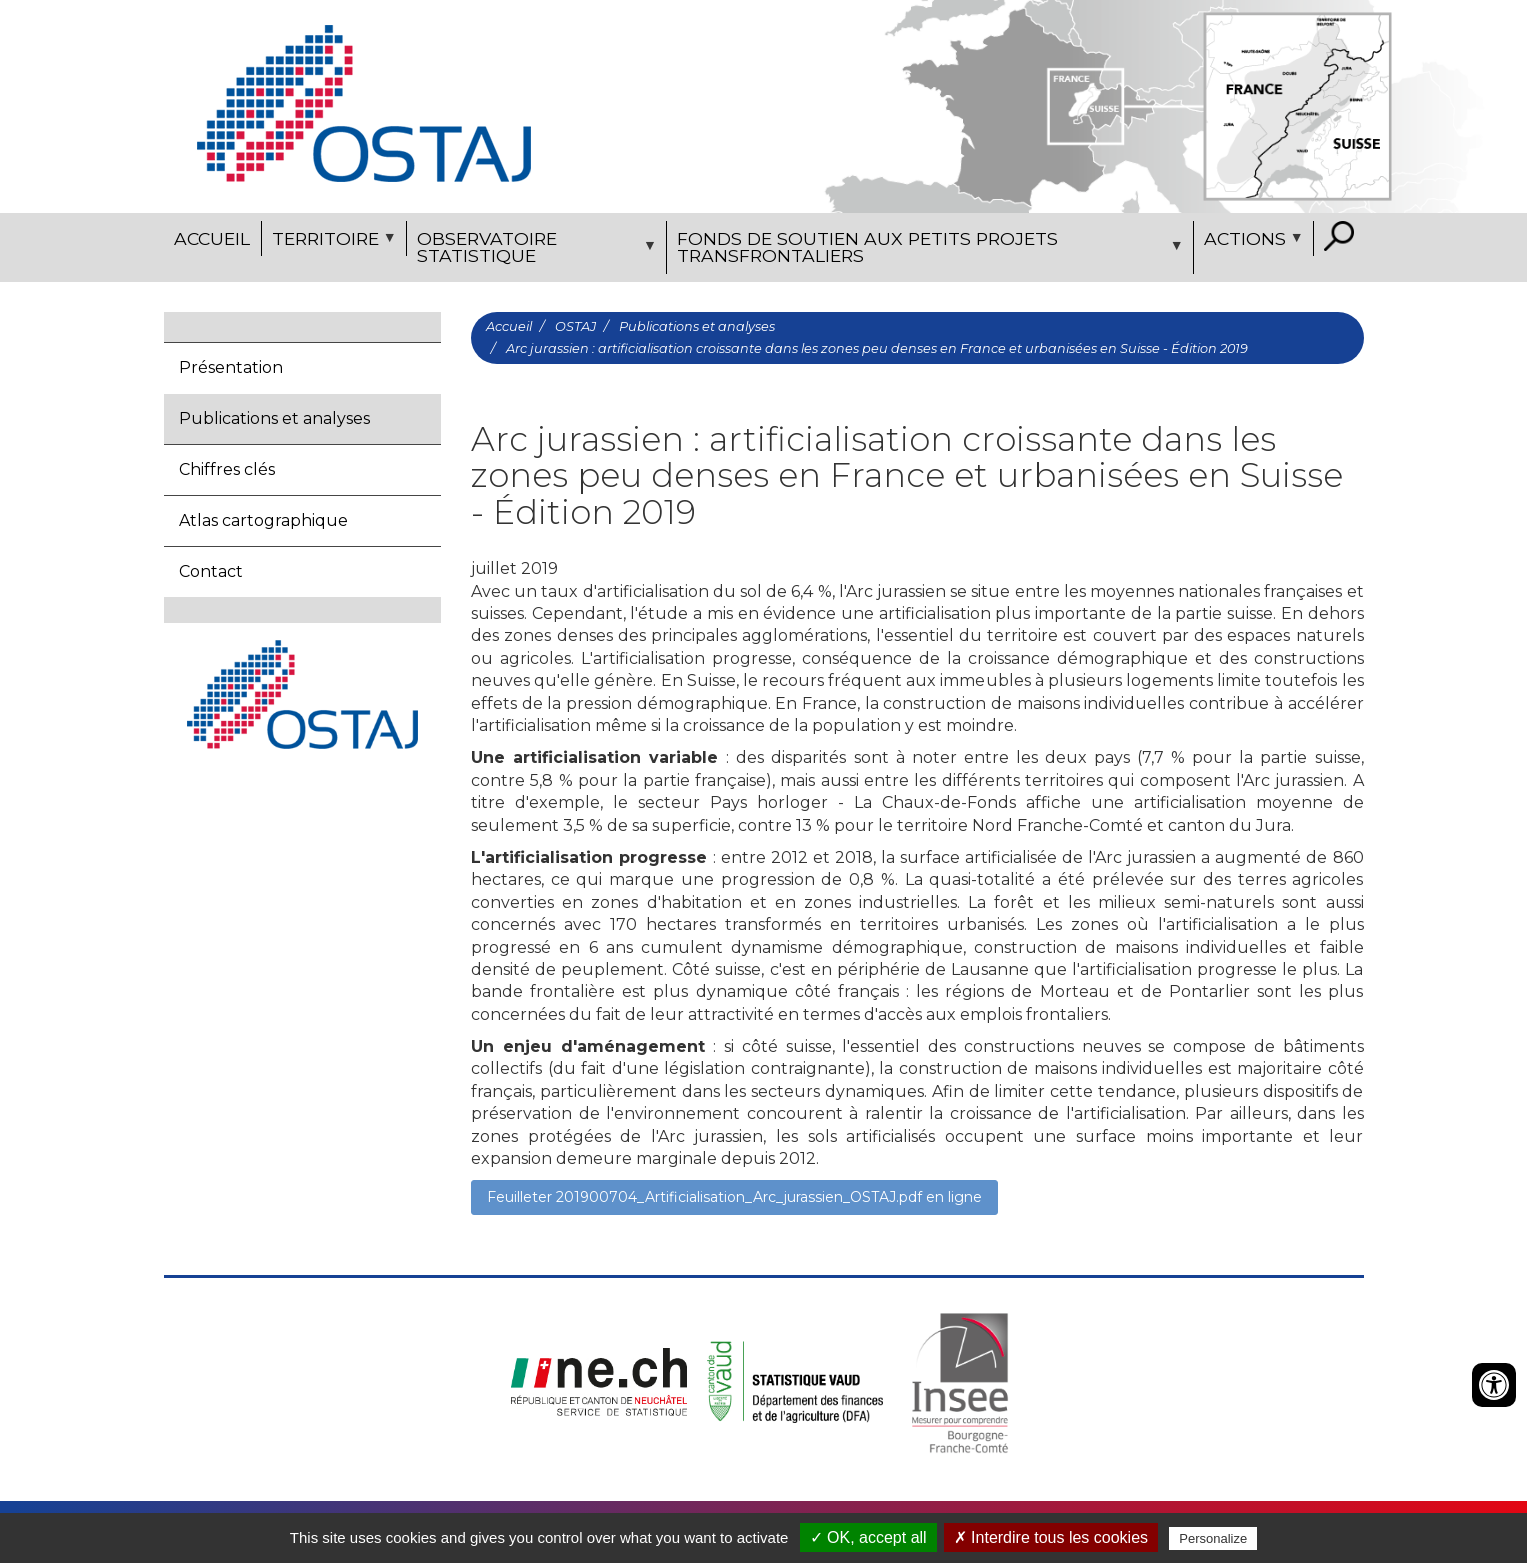 The width and height of the screenshot is (1527, 1563). Describe the element at coordinates (927, 251) in the screenshot. I see `Fonds de soutien aux petits projets transfrontaliers` at that location.